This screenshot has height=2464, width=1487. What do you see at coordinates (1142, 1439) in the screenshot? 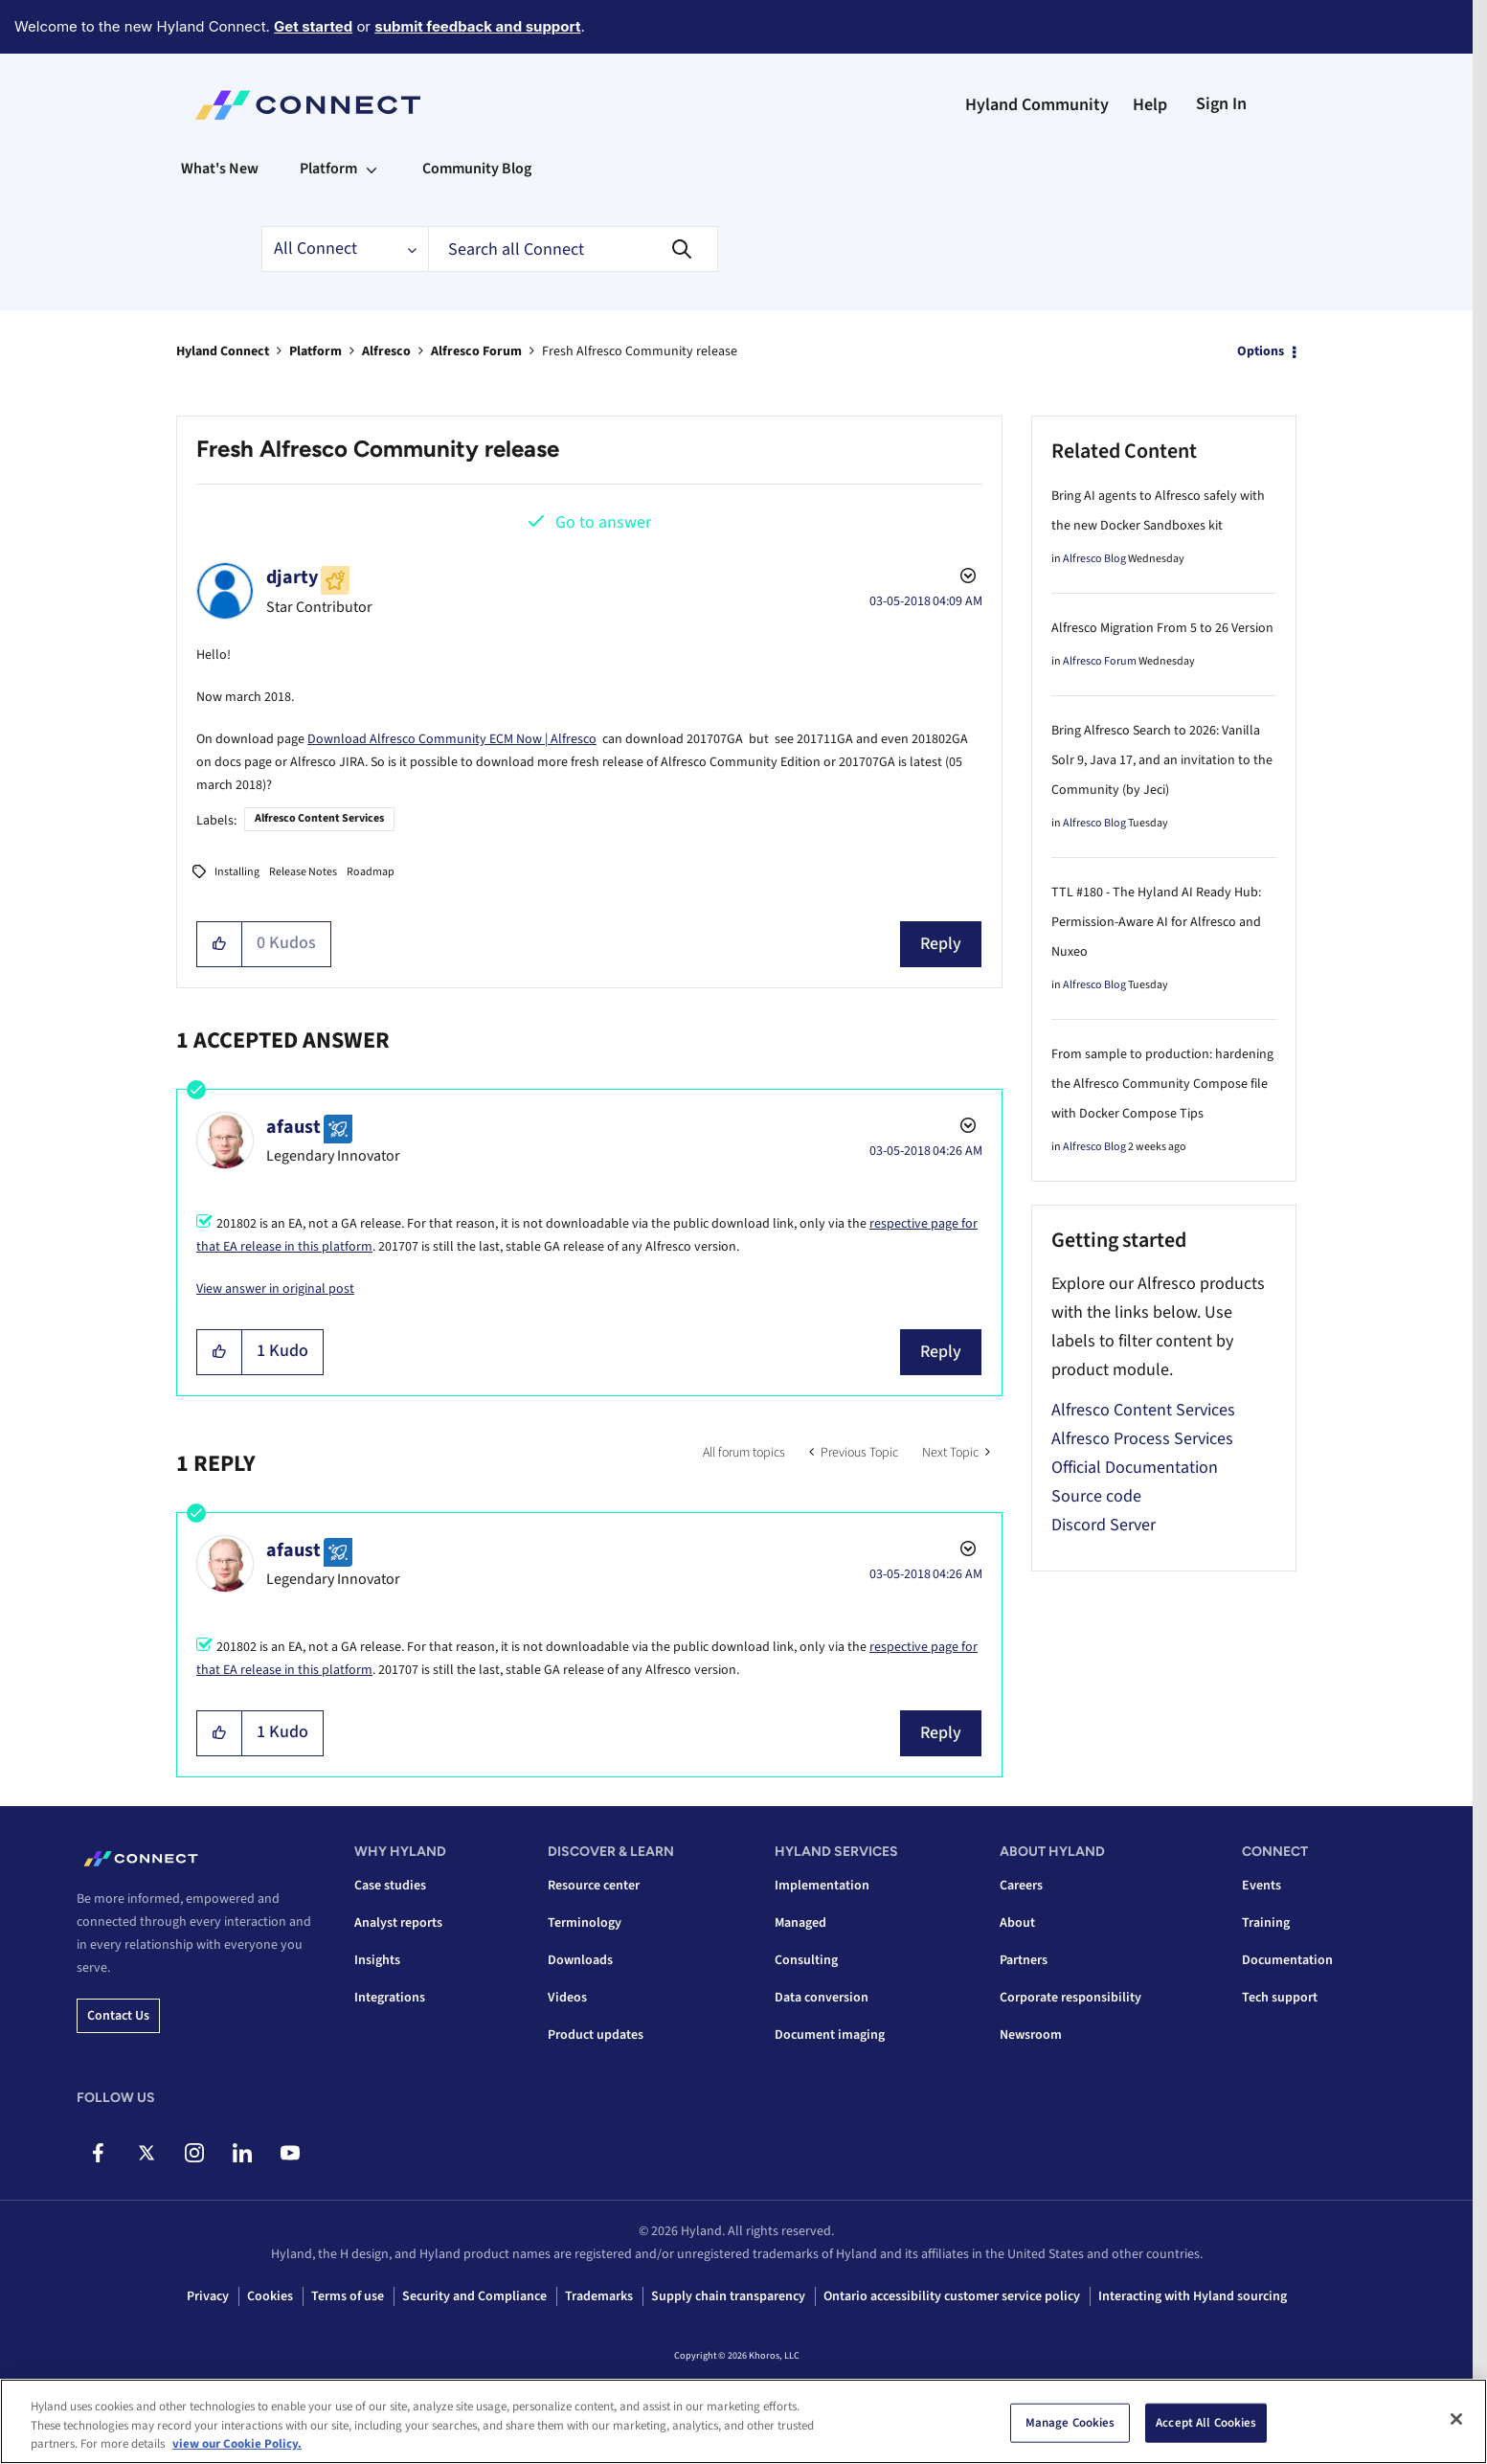
I see `Alfresco Process Services` at bounding box center [1142, 1439].